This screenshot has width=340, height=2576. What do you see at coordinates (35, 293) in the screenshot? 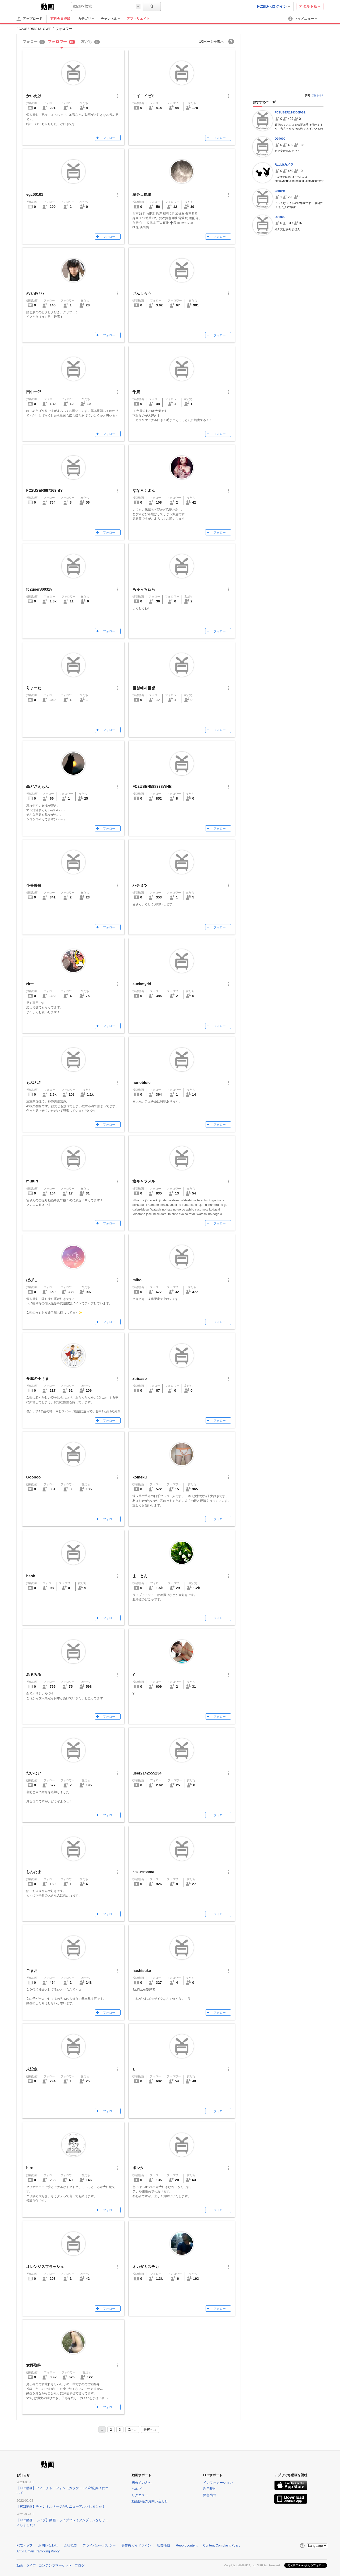
I see `avanty777` at bounding box center [35, 293].